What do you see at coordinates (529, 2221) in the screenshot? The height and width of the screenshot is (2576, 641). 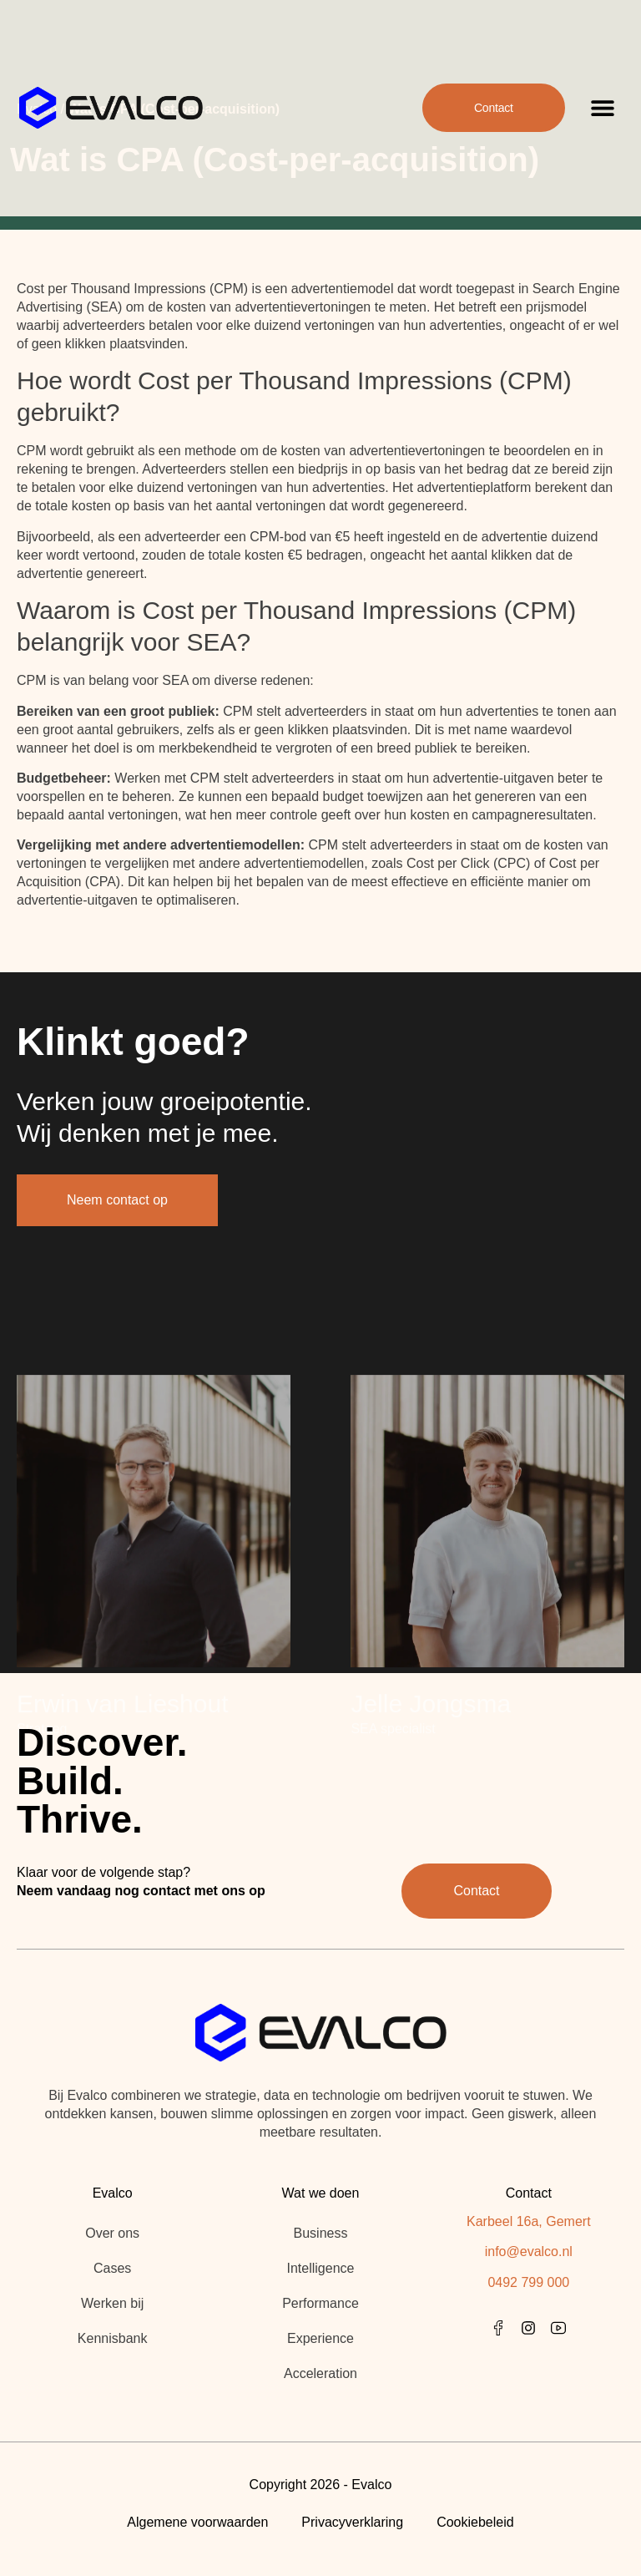 I see `Karbeel 16a, Gemert` at bounding box center [529, 2221].